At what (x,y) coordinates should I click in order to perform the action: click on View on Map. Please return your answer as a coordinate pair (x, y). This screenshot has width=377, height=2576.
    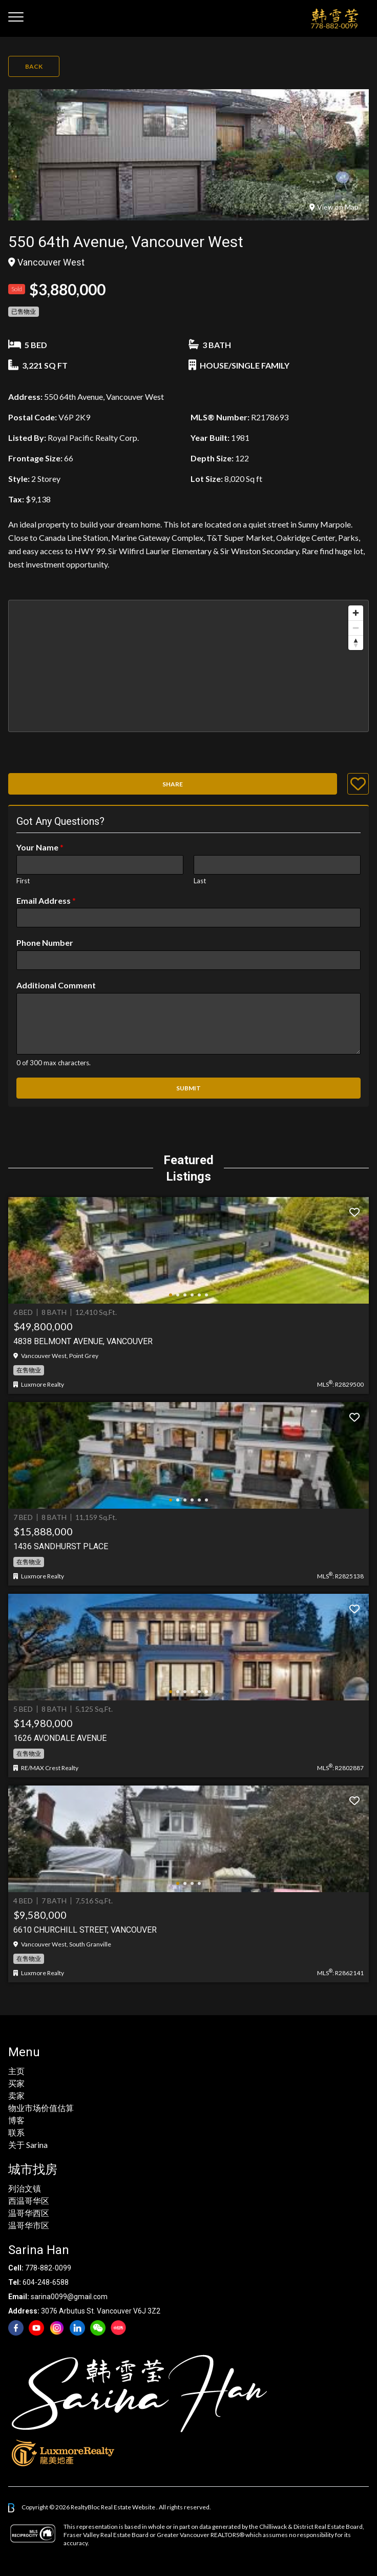
    Looking at the image, I should click on (334, 206).